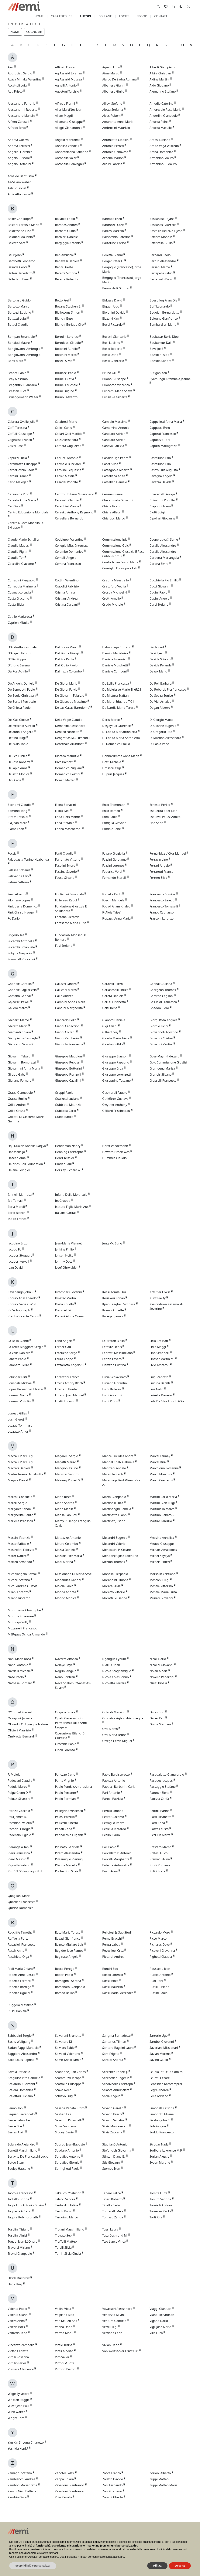 The height and width of the screenshot is (2576, 200). Describe the element at coordinates (17, 738) in the screenshot. I see `Delfino Luigi` at that location.